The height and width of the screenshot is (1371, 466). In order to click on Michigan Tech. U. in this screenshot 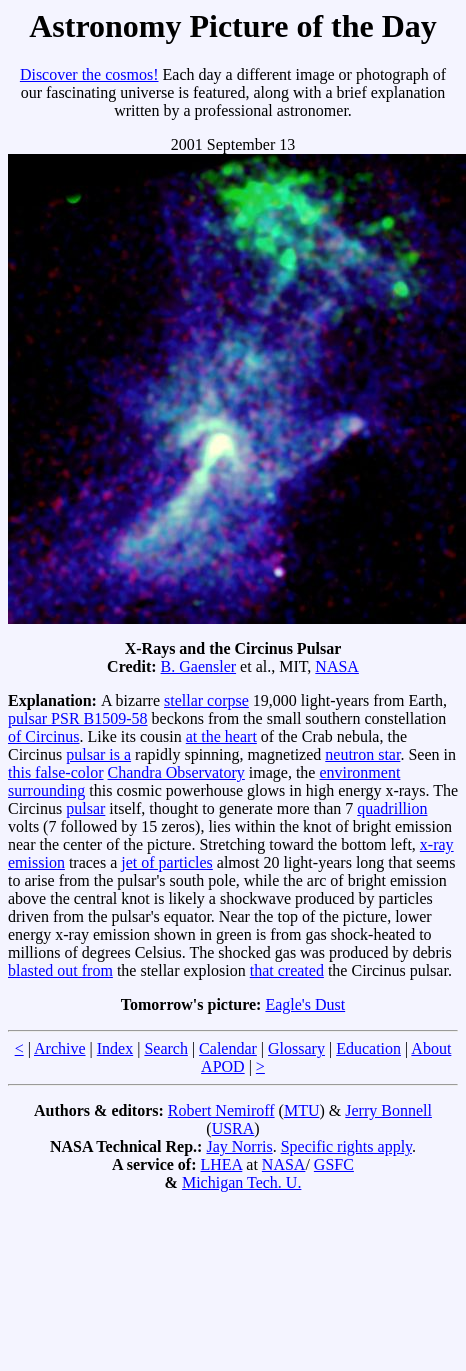, I will do `click(241, 1182)`.